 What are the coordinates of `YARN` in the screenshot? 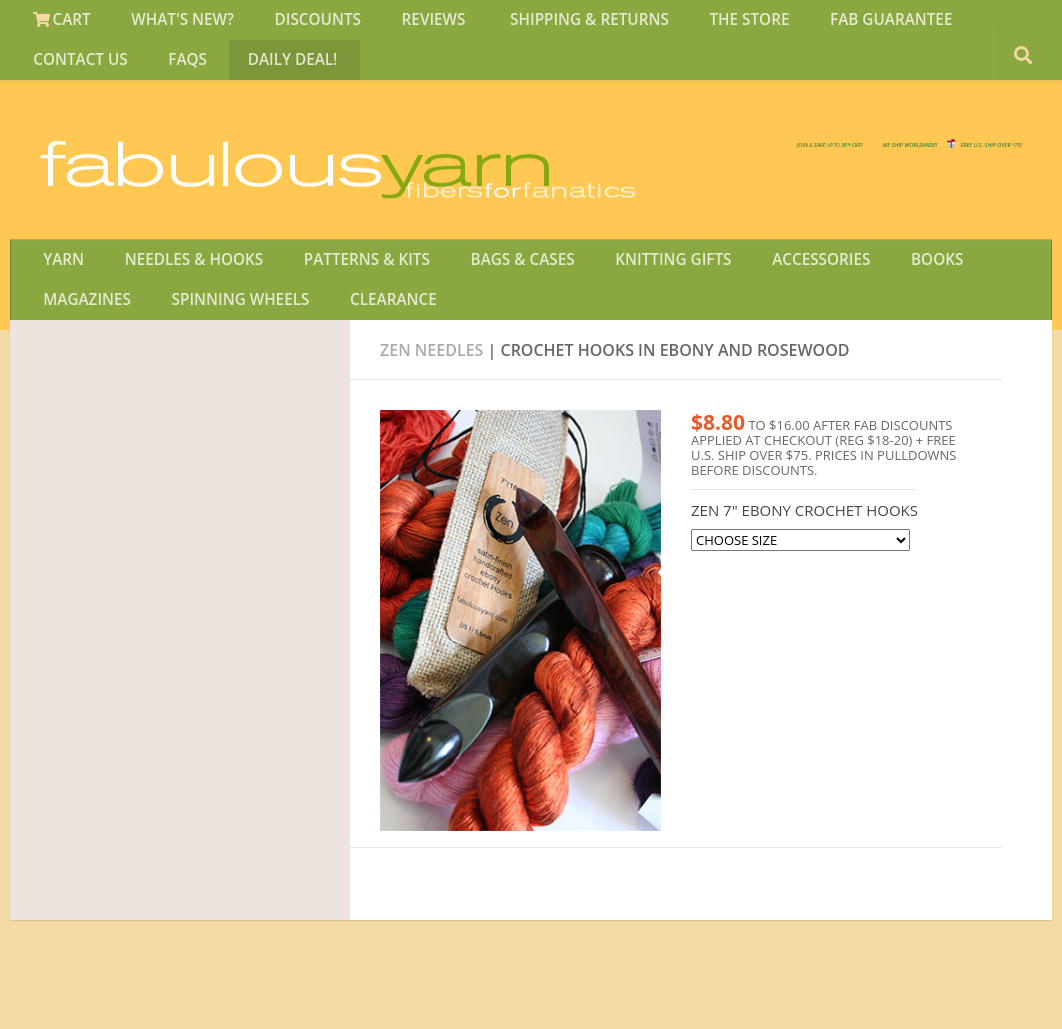 It's located at (59, 294).